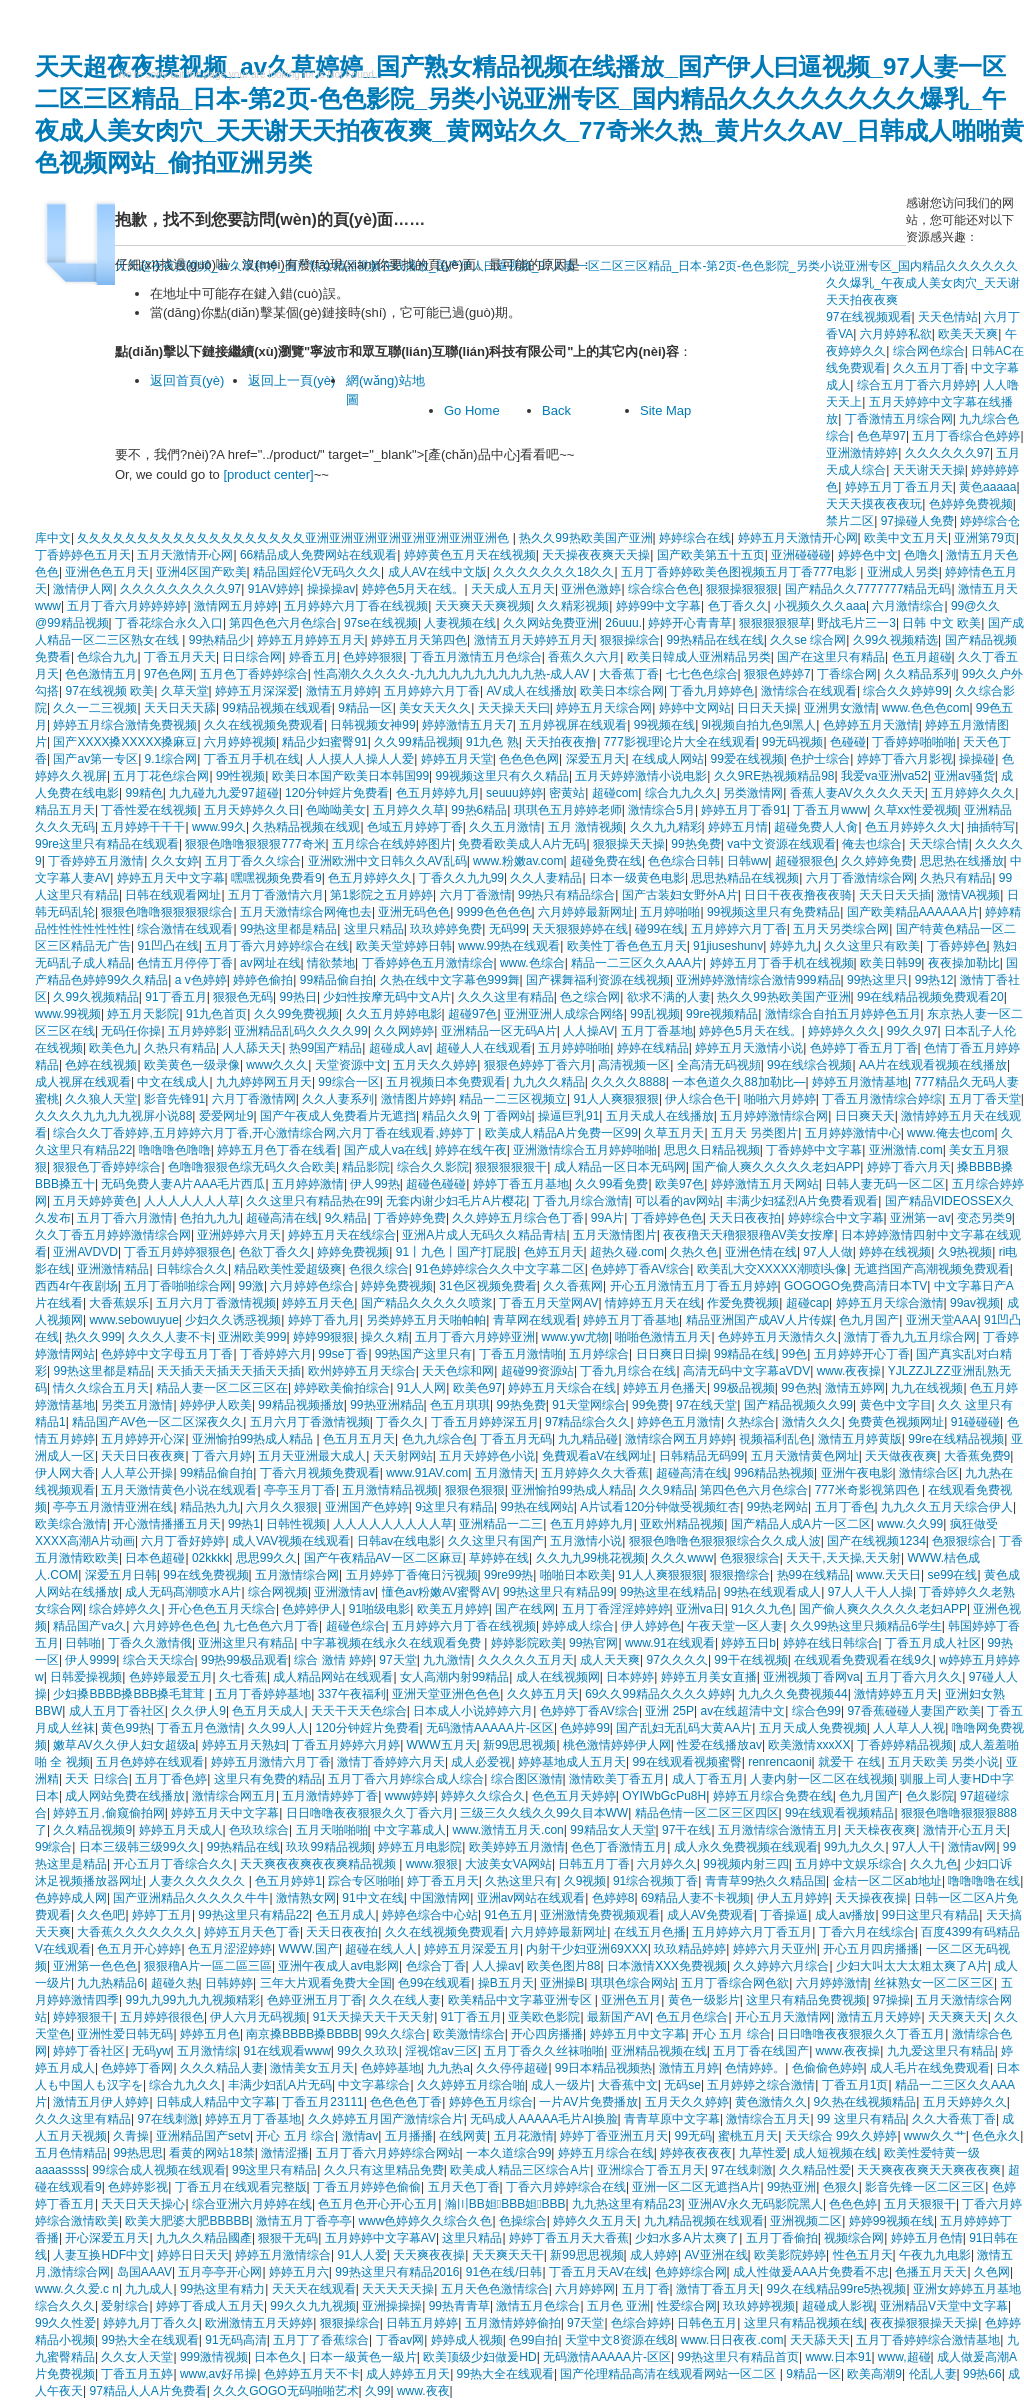 The width and height of the screenshot is (1024, 2400). What do you see at coordinates (384, 2170) in the screenshot?
I see `久久只有这里精品免费` at bounding box center [384, 2170].